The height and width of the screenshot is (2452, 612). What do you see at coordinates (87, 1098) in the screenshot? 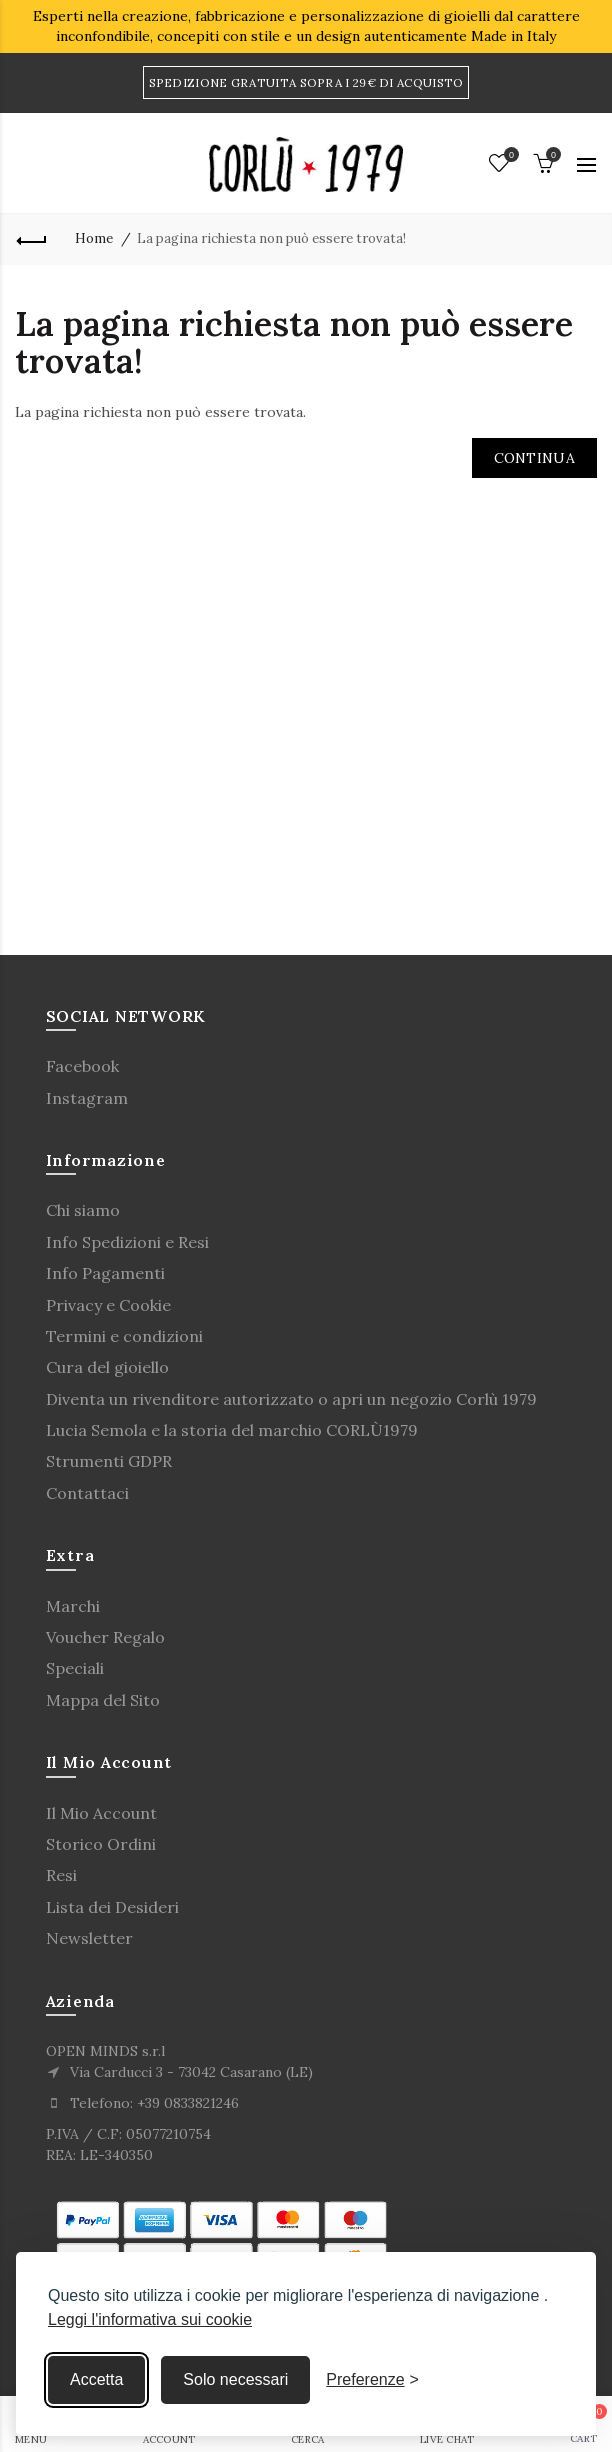
I see `Instagram` at bounding box center [87, 1098].